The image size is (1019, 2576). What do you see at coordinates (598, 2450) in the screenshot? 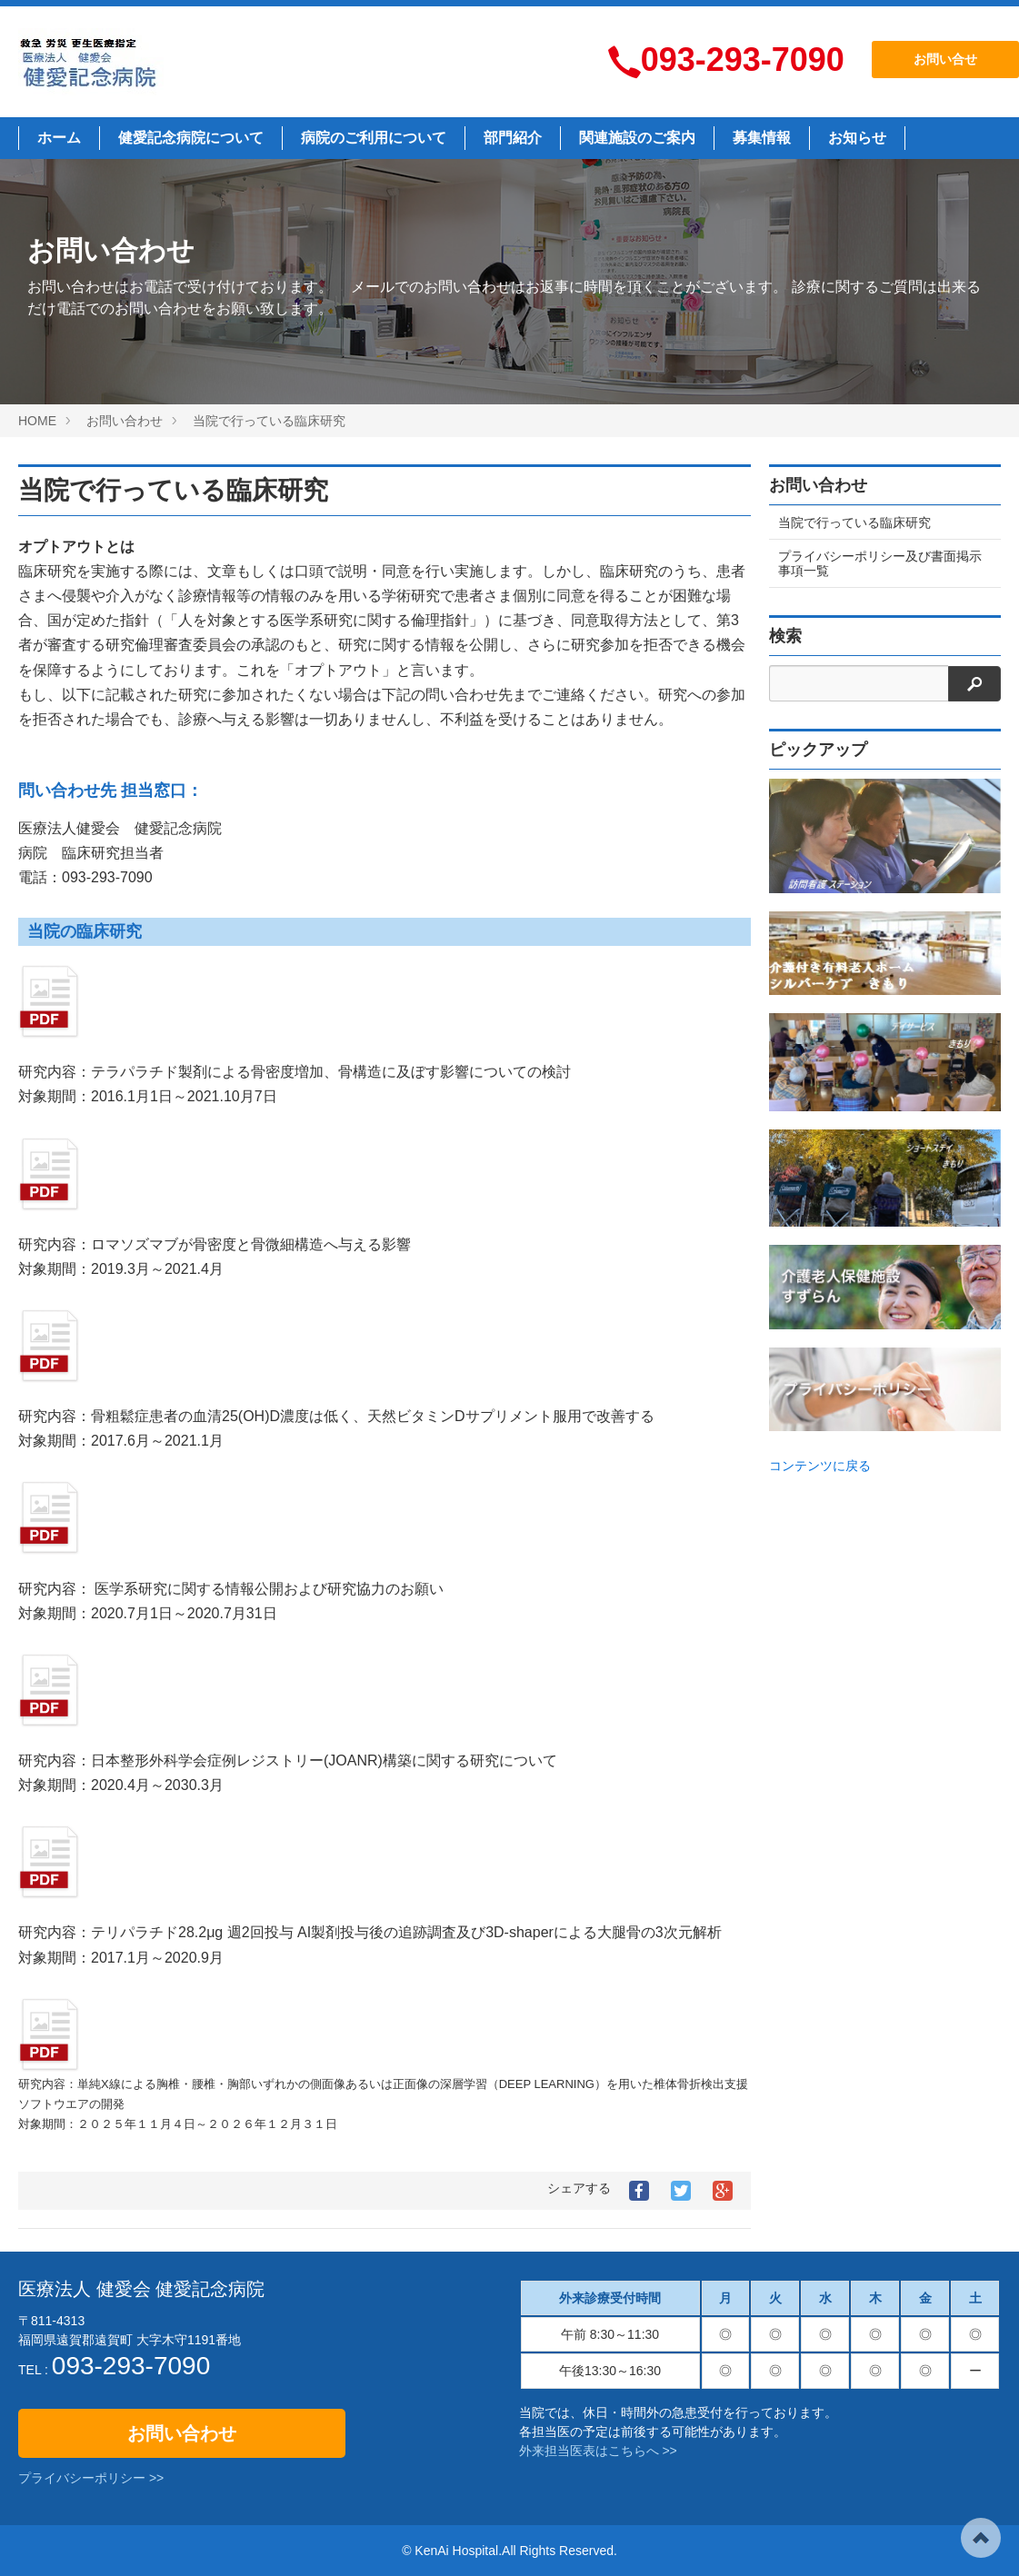
I see `外来担当医表はこちらへ >>` at bounding box center [598, 2450].